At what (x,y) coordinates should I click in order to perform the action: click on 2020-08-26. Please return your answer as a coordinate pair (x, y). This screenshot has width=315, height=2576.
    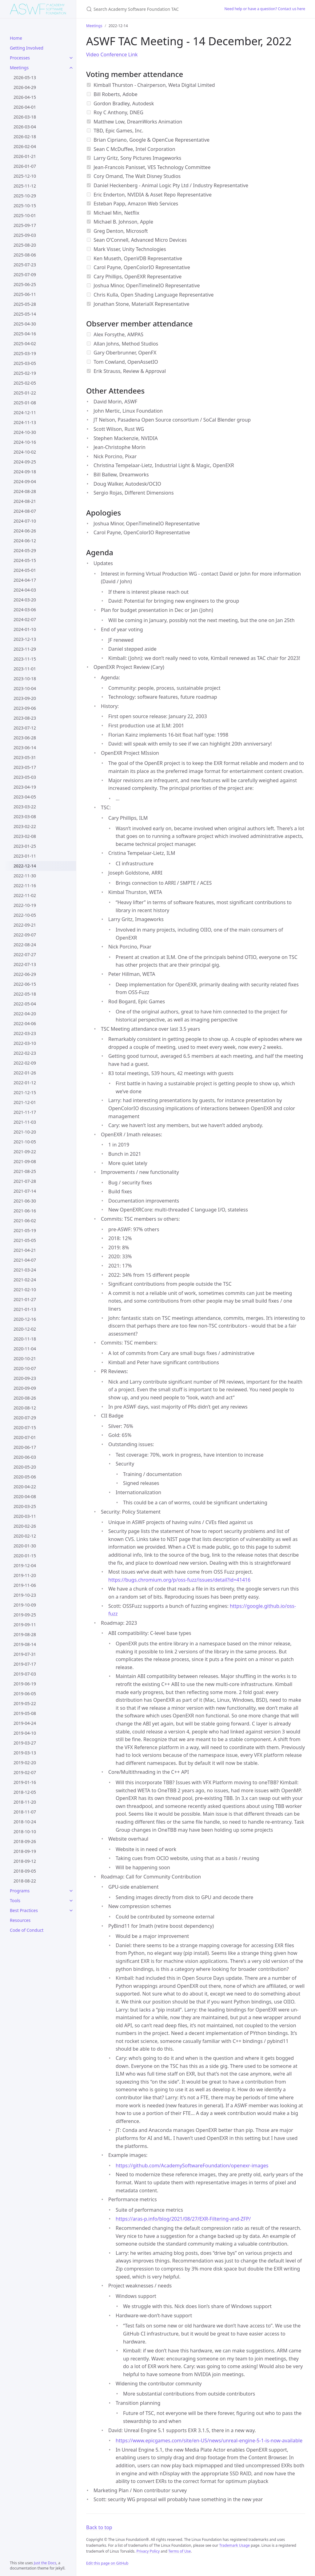
    Looking at the image, I should click on (25, 1398).